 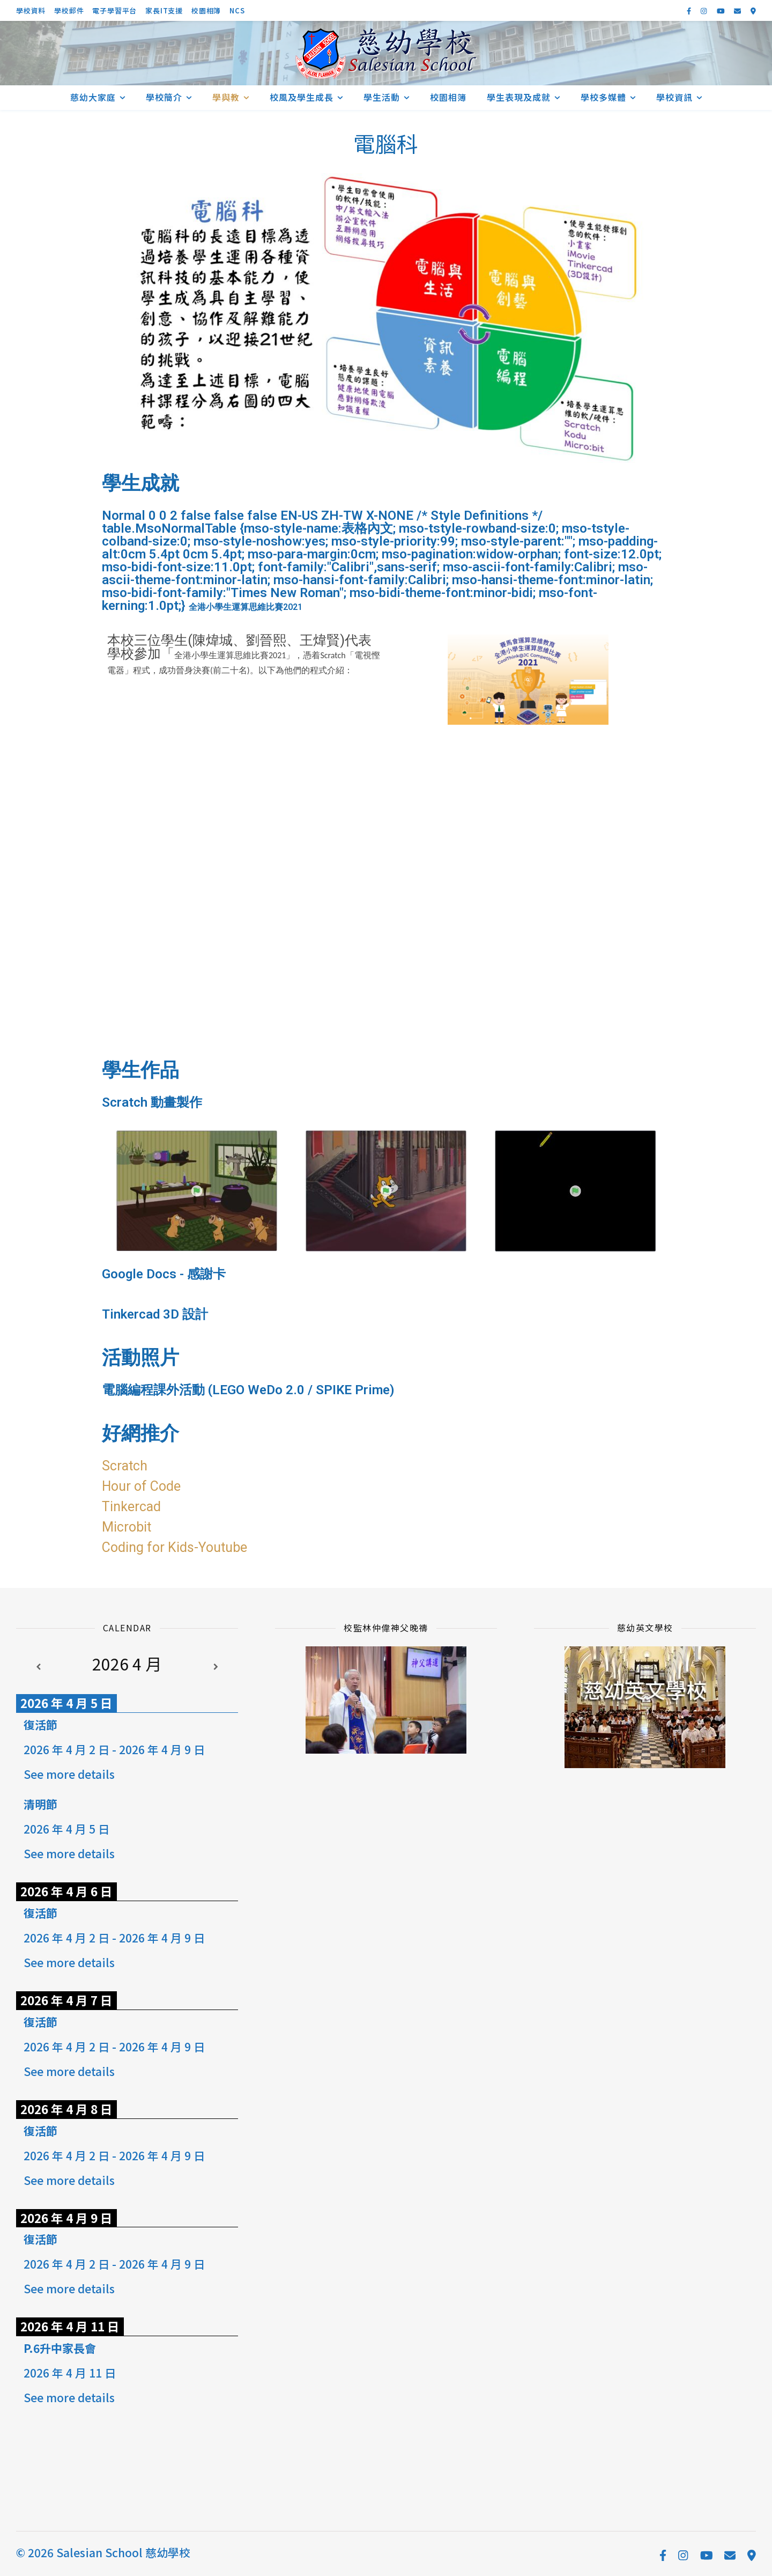 I want to click on [envelope], so click(x=738, y=10).